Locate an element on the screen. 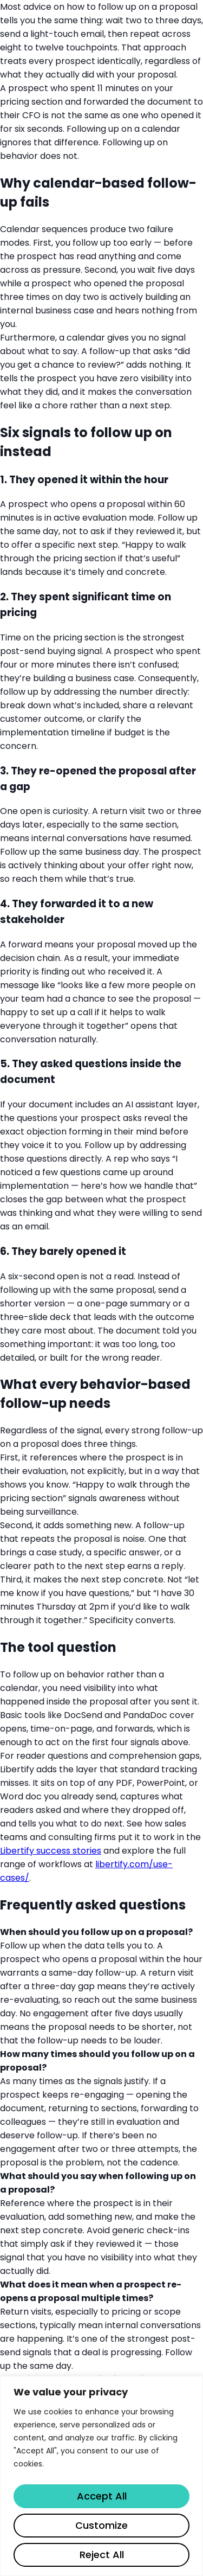  Customize is located at coordinates (101, 2525).